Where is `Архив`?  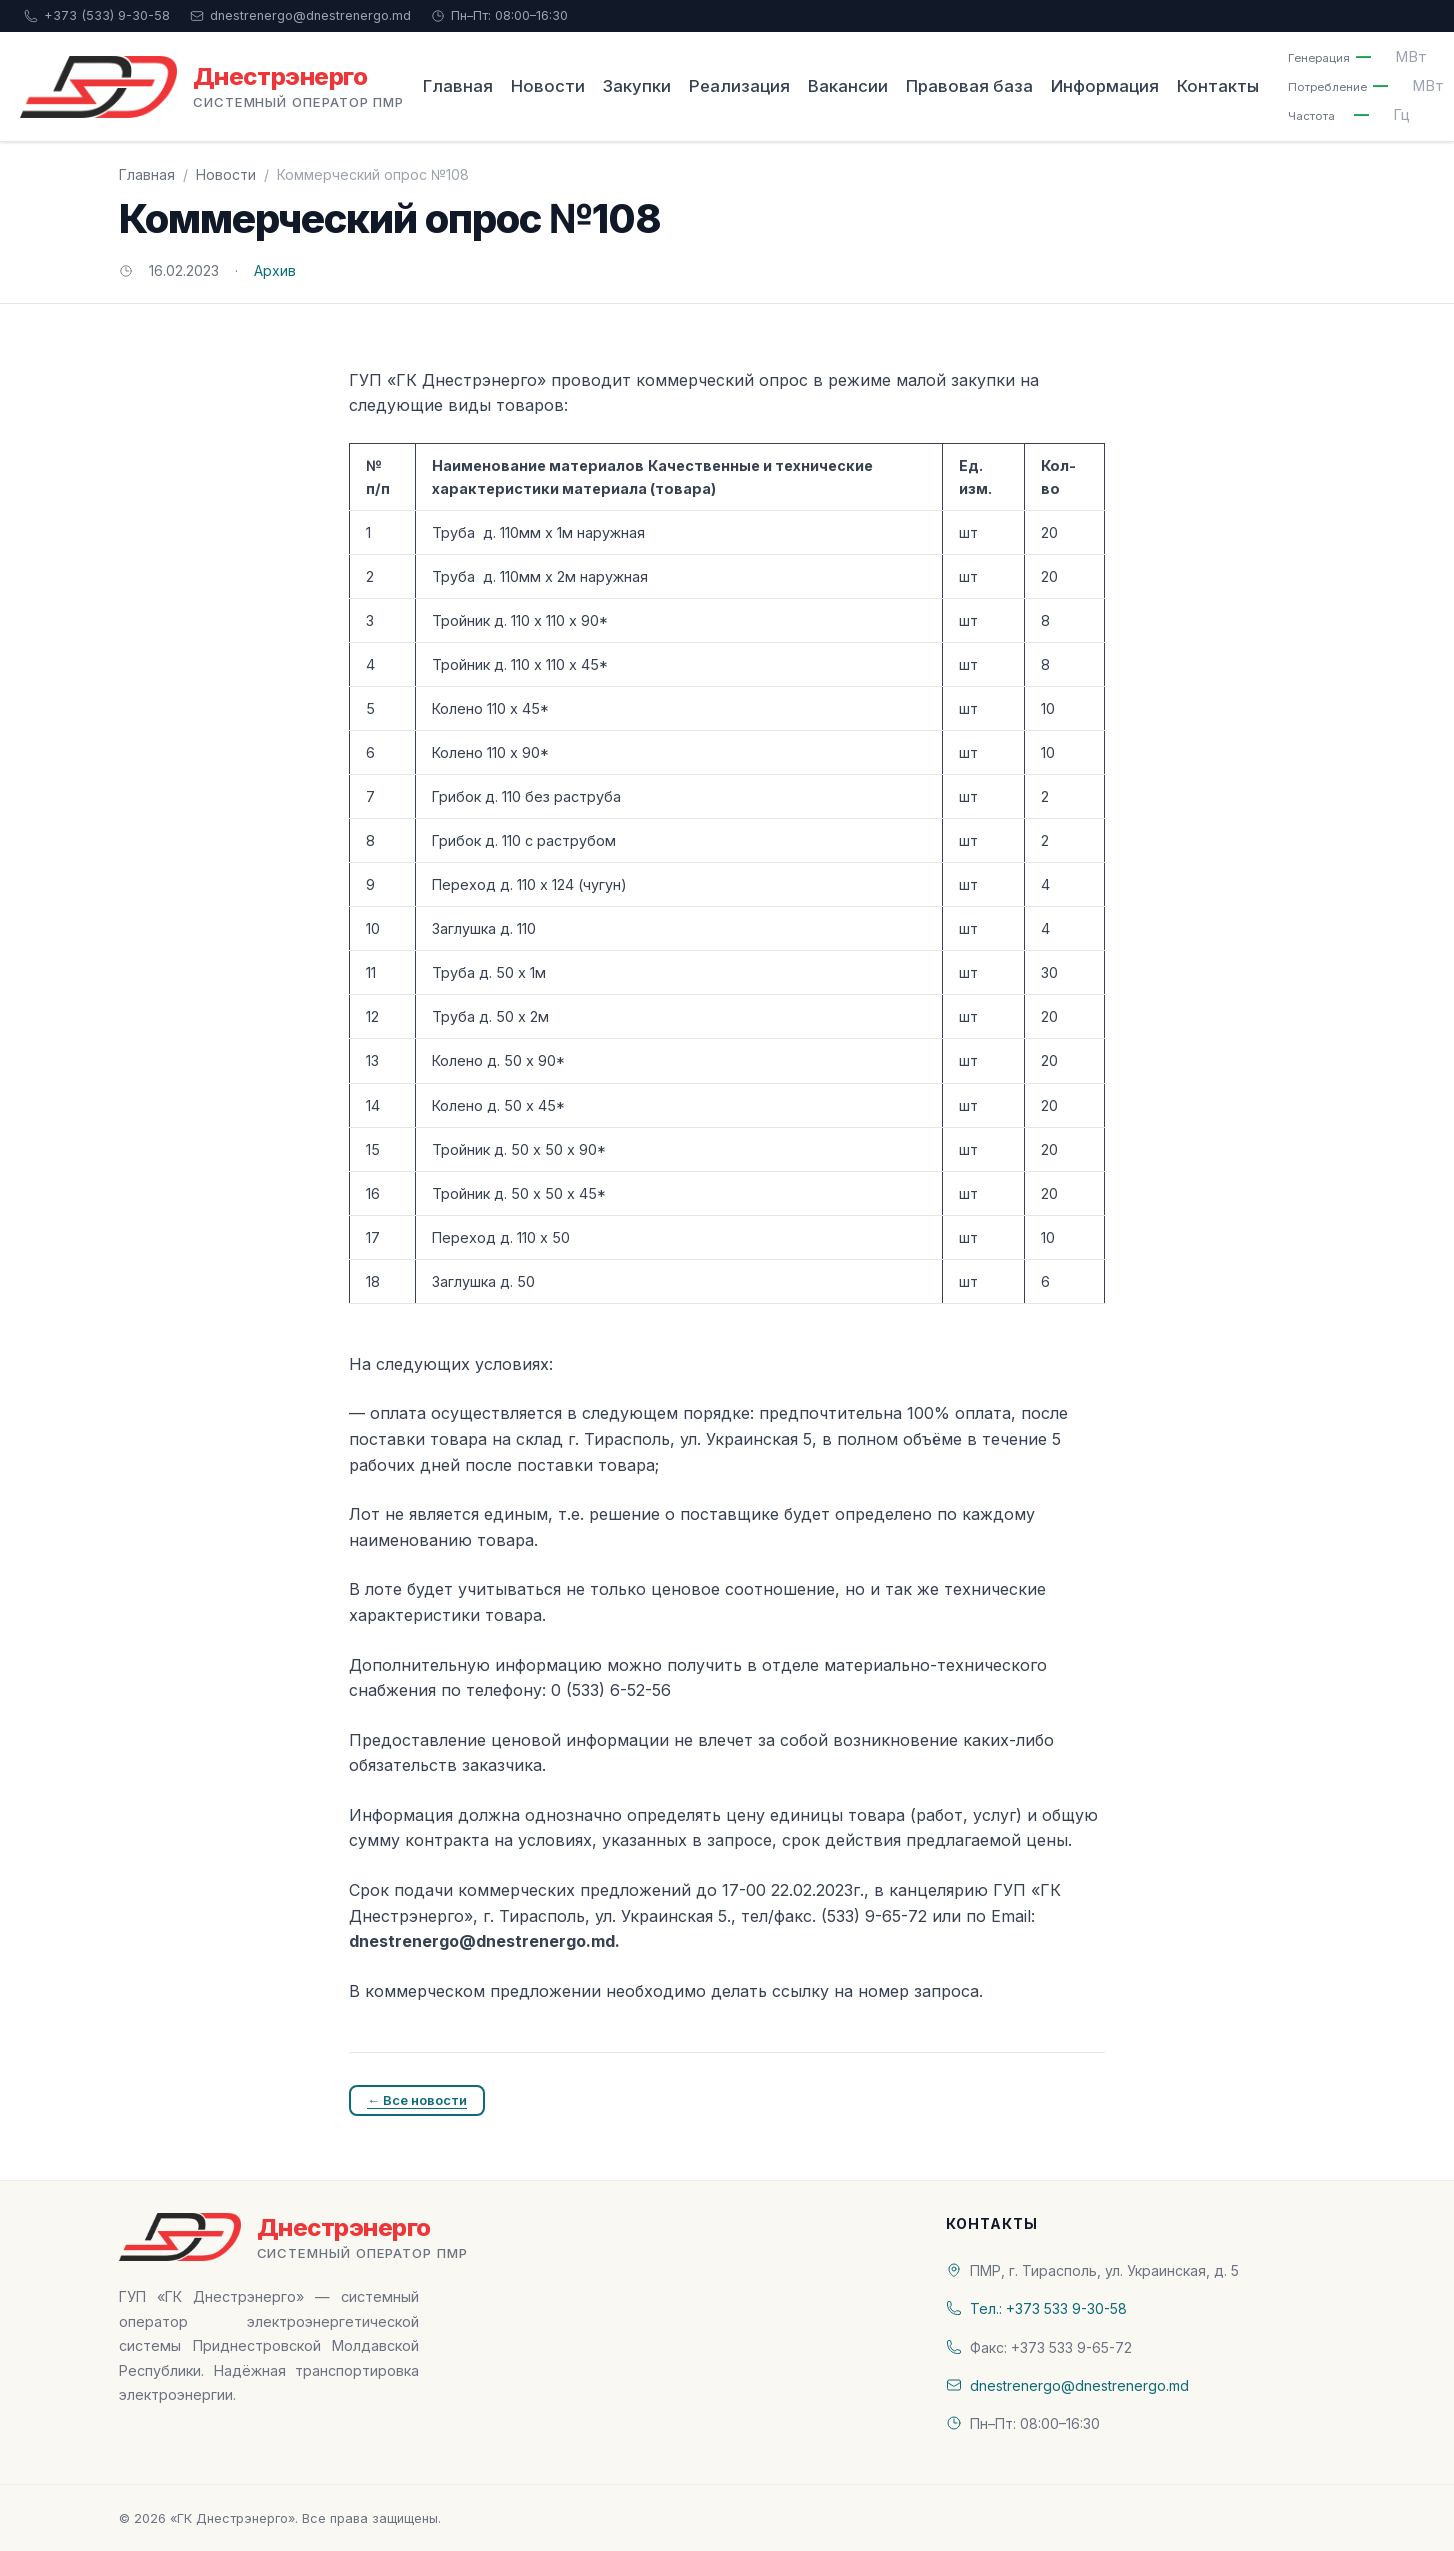
Архив is located at coordinates (275, 270).